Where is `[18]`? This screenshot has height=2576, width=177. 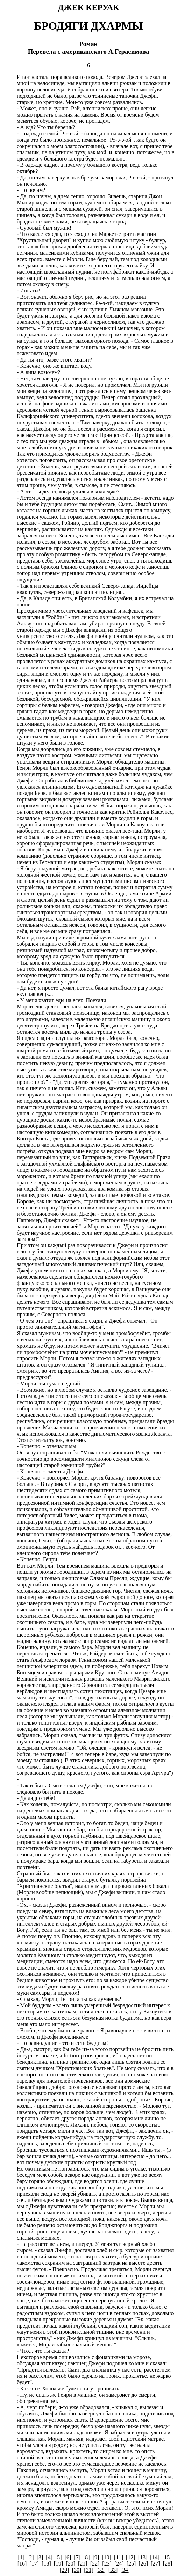
[18] is located at coordinates (46, 2564).